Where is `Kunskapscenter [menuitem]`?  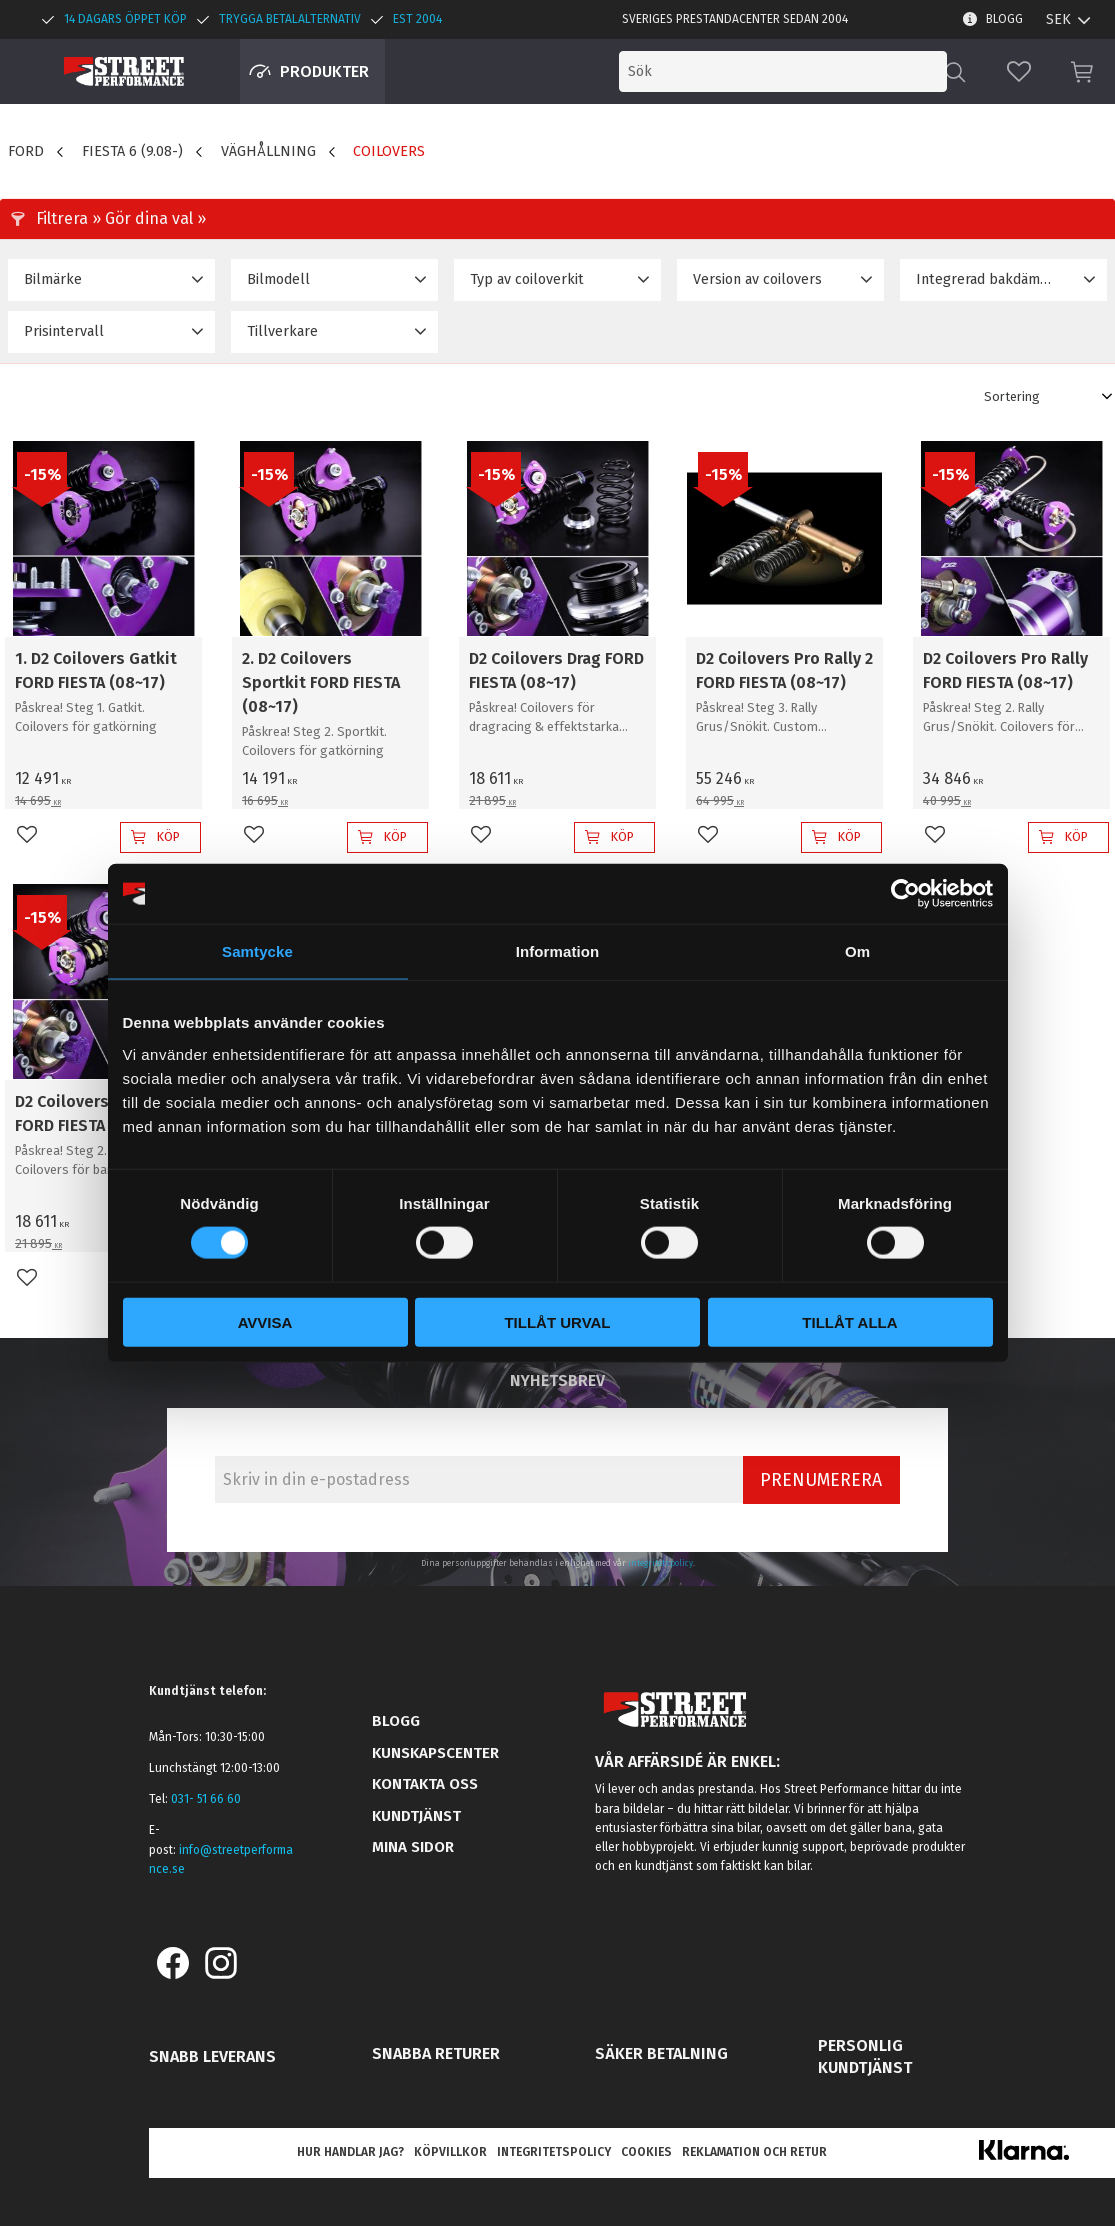
Kunskapscenter [menuitem] is located at coordinates (435, 1753).